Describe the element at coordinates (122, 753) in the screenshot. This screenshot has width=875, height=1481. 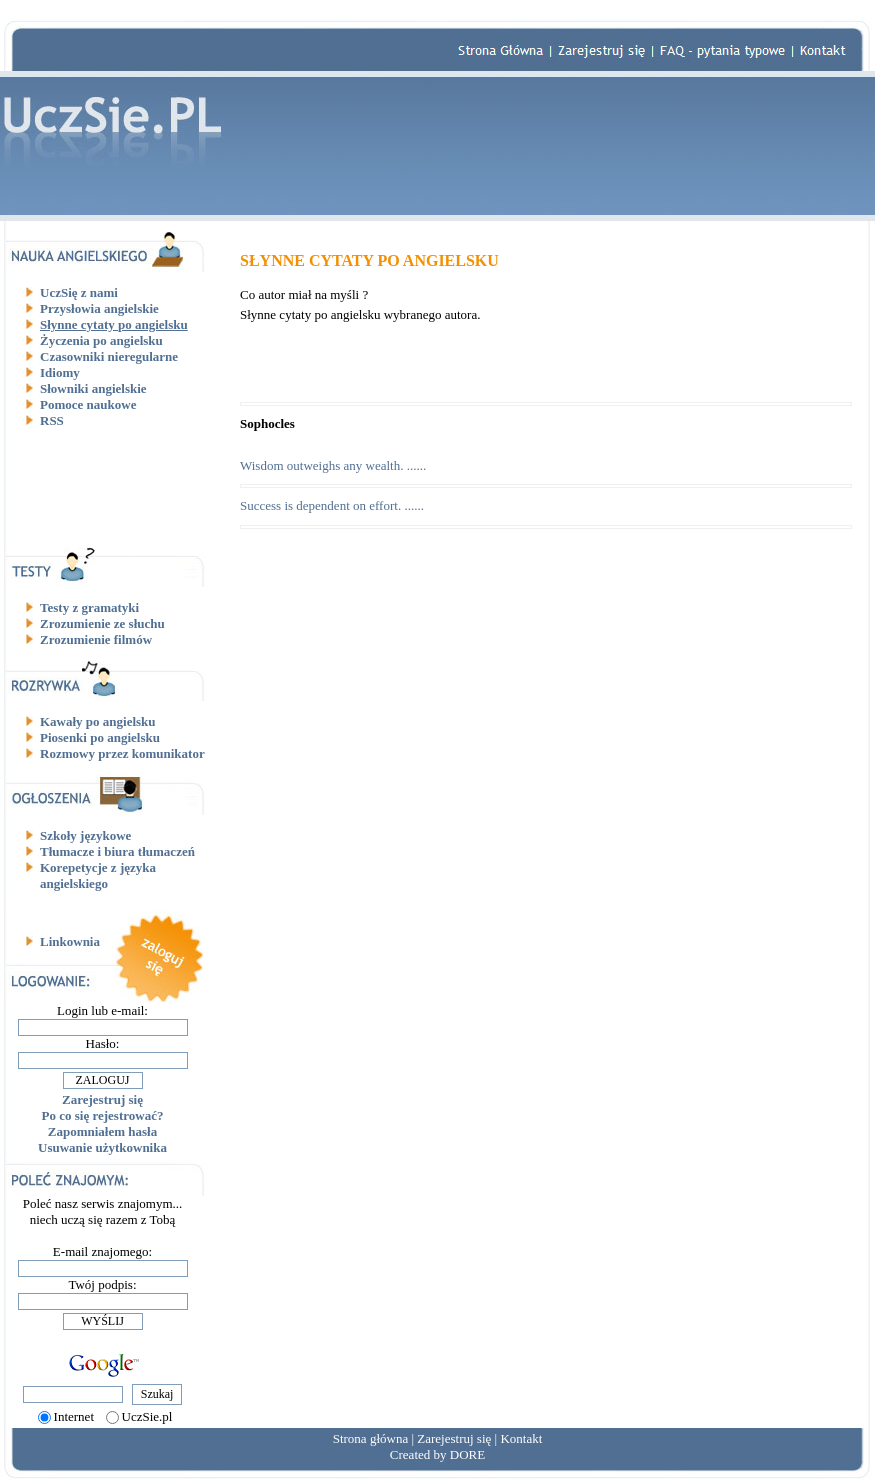
I see `Rozmowy przez komunikator` at that location.